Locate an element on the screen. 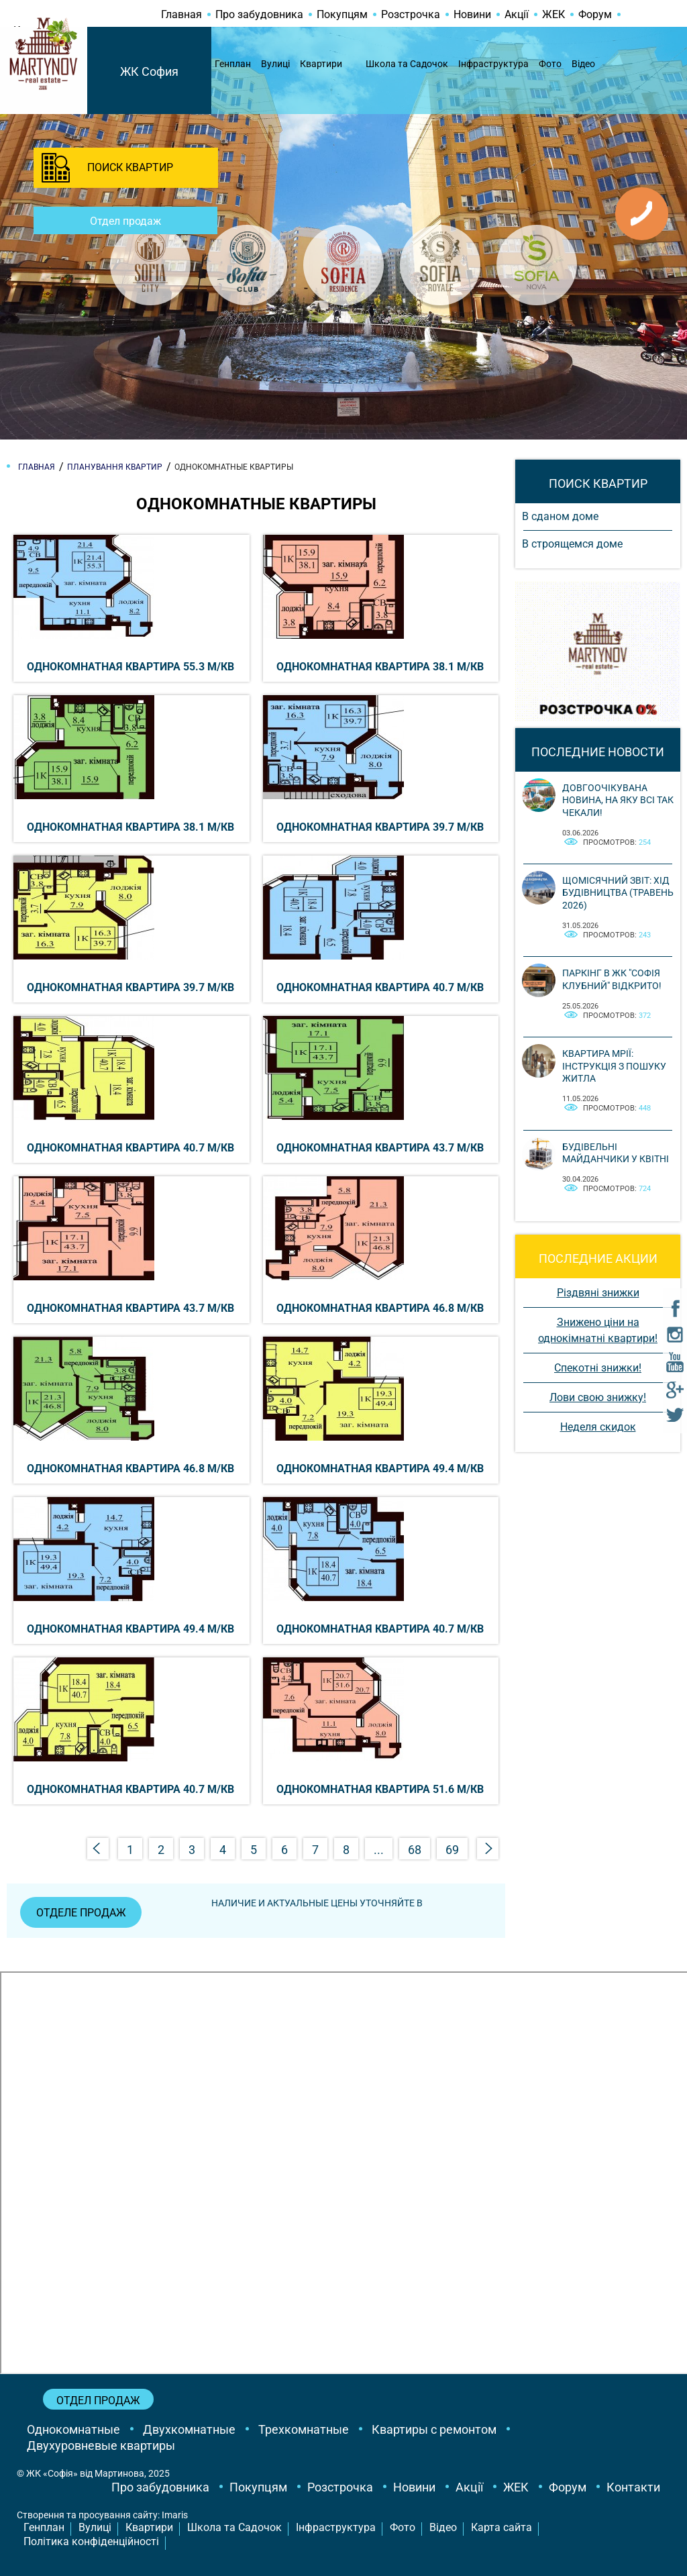  68 is located at coordinates (414, 1850).